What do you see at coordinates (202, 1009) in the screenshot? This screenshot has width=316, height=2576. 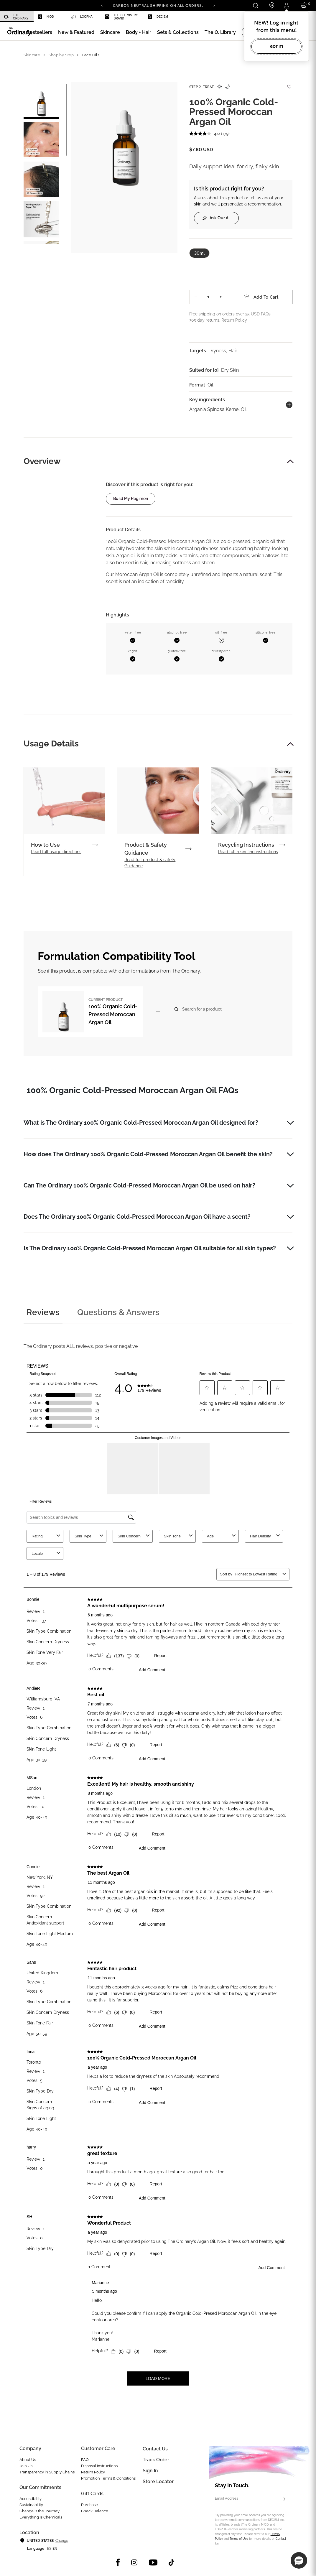 I see `Search for a product` at bounding box center [202, 1009].